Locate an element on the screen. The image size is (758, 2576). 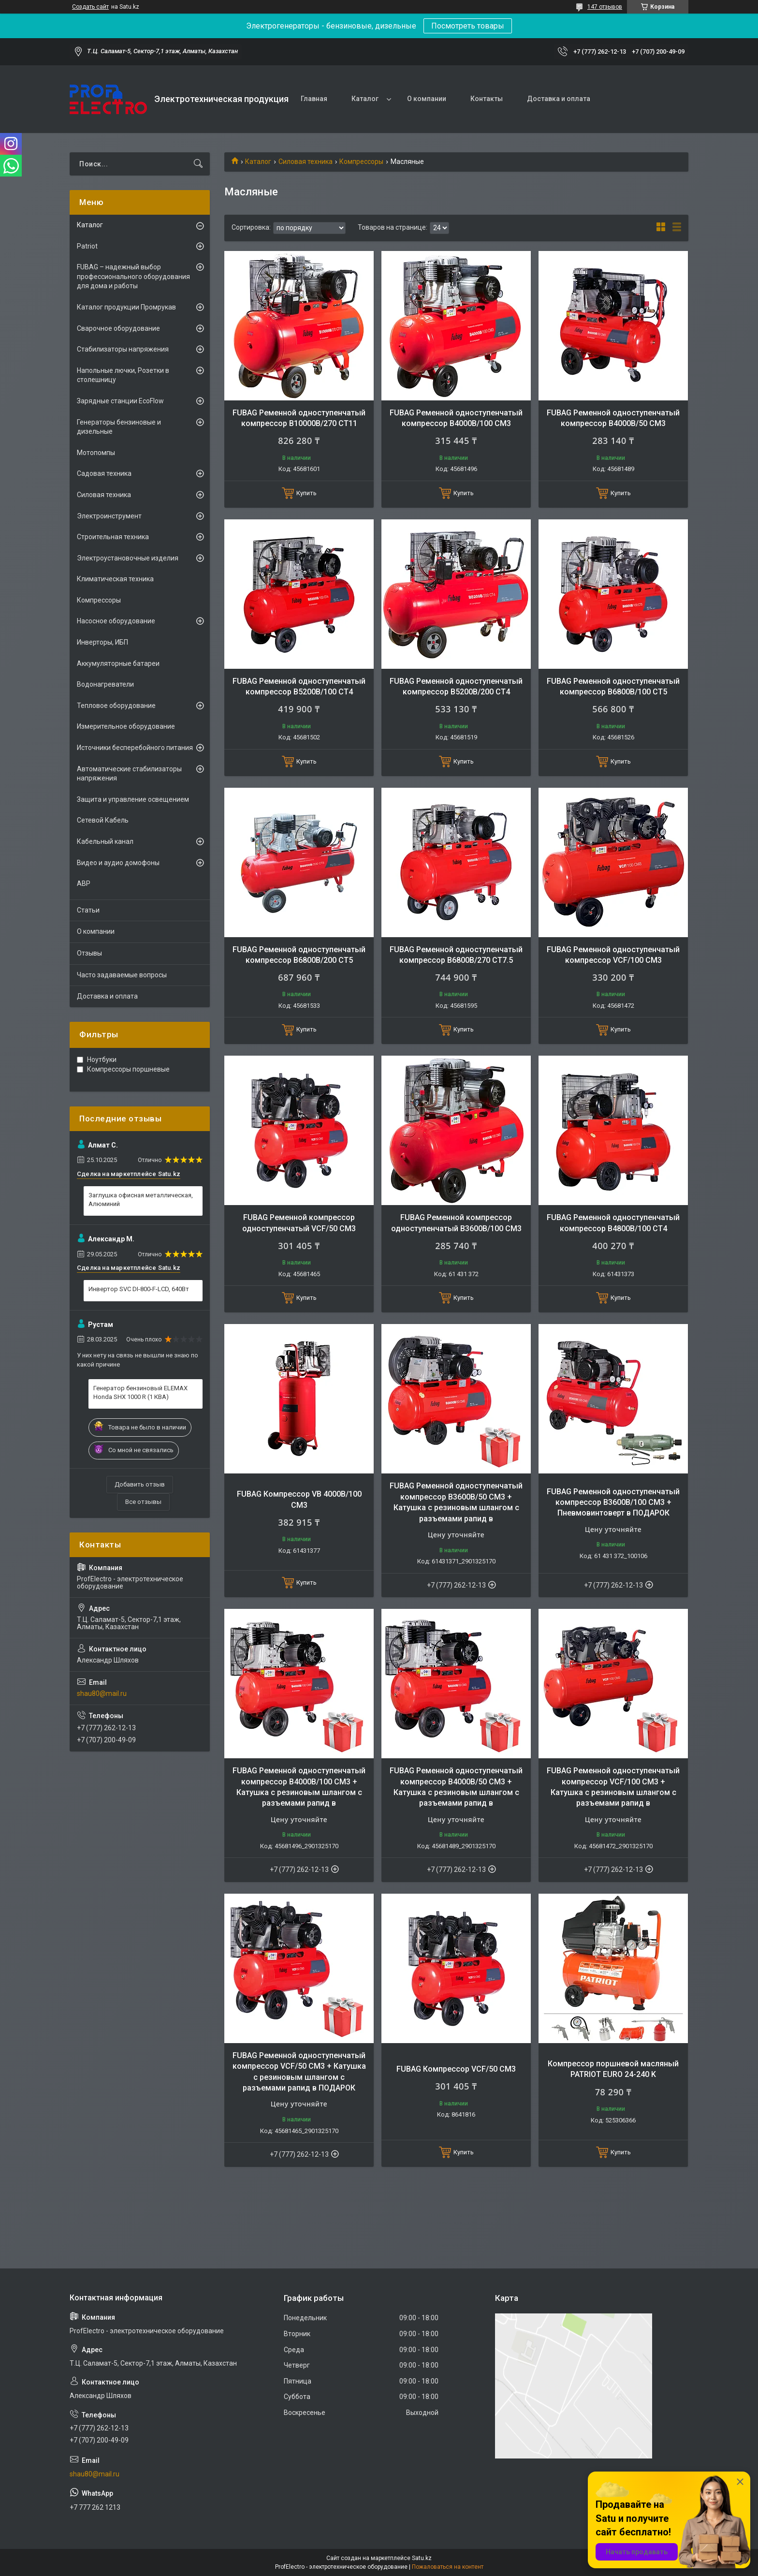
Заглушка офисная металлическая, Алюминий is located at coordinates (140, 1199).